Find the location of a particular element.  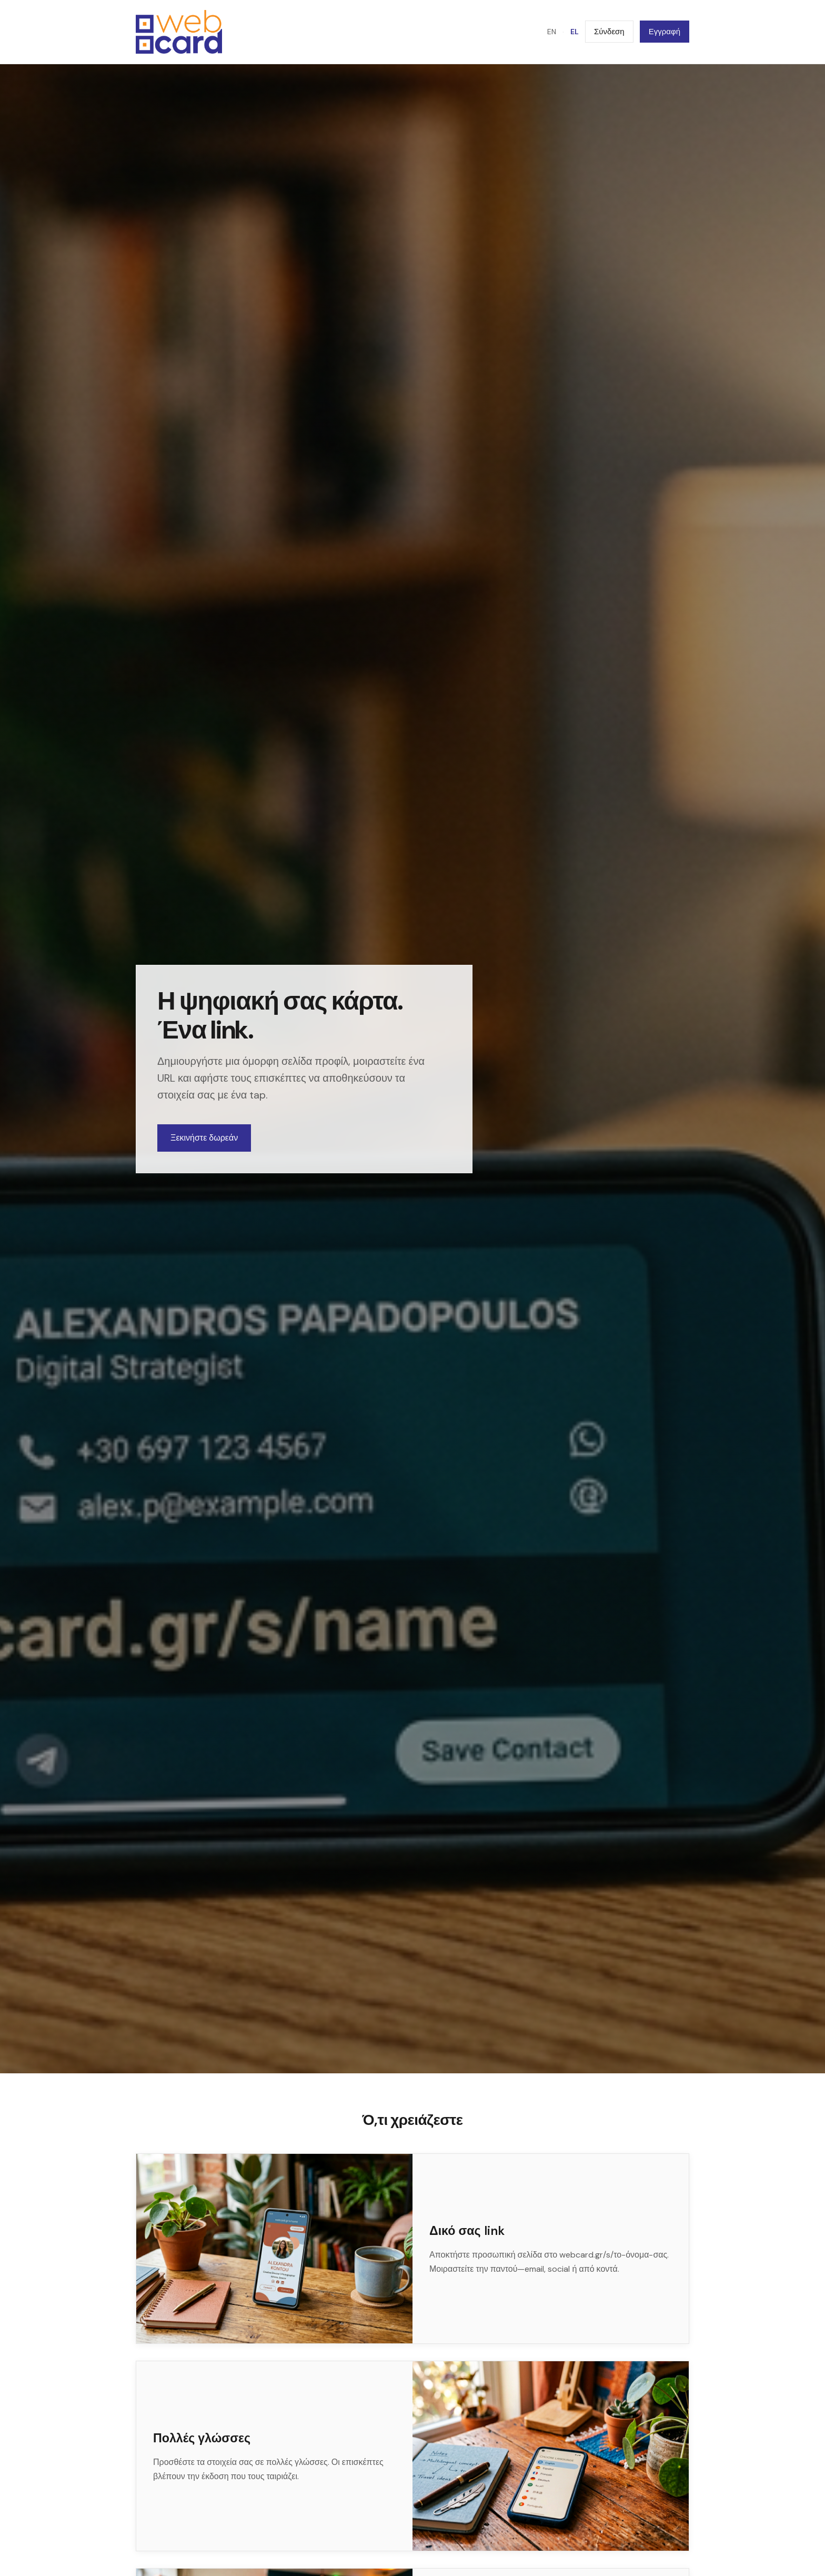

Σύνδεση is located at coordinates (609, 36).